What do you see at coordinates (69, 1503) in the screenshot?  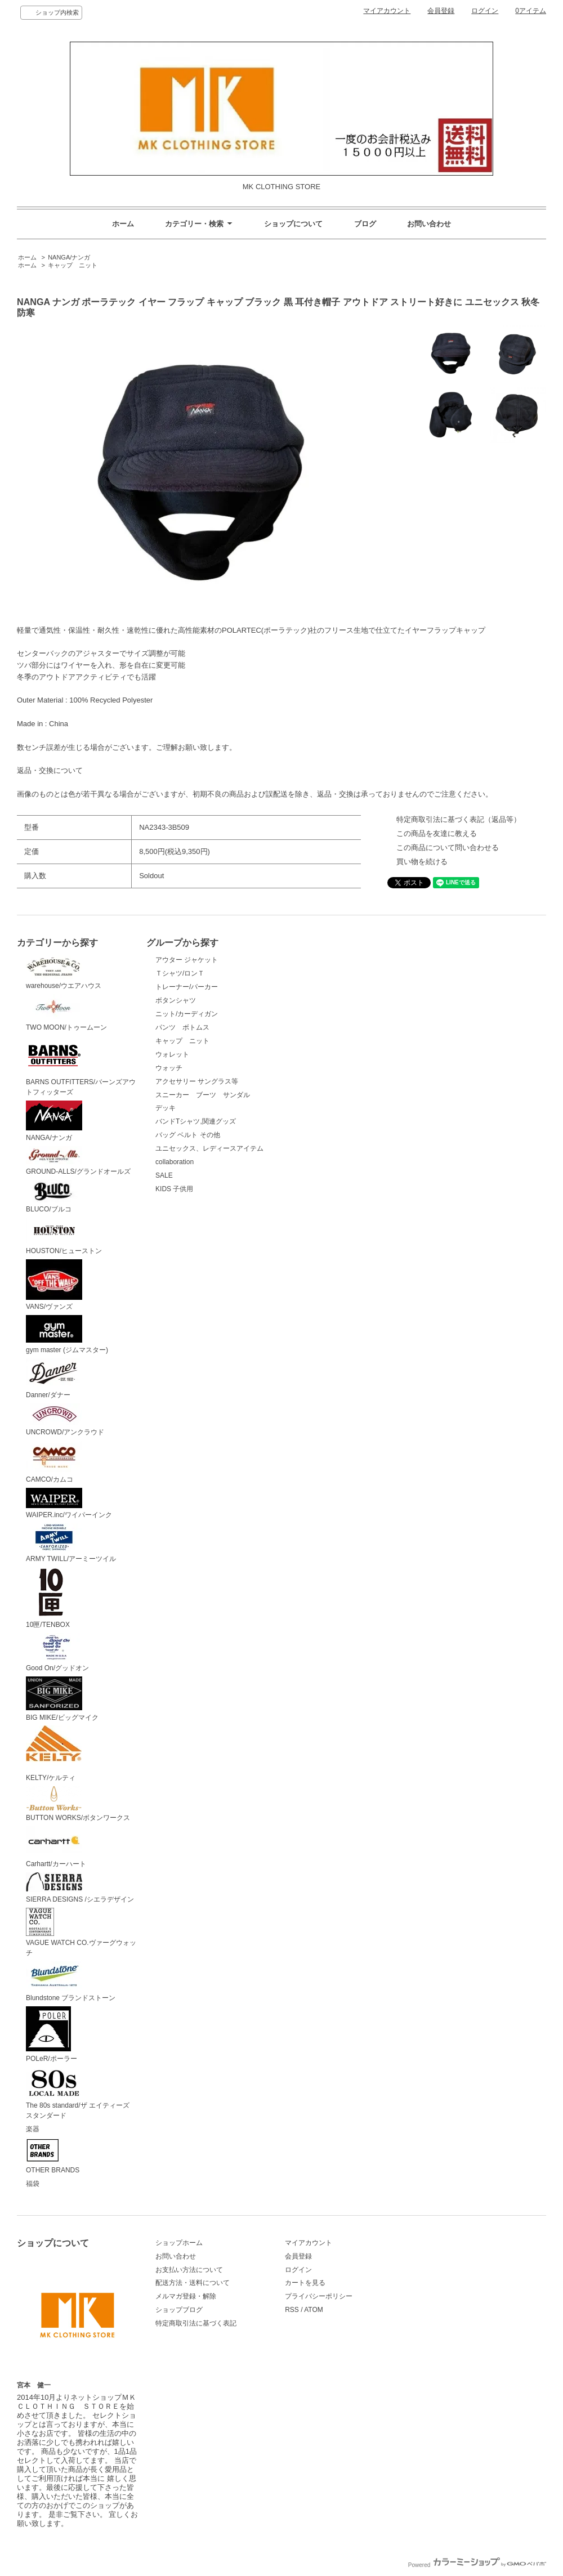 I see `WAIPER.inc/ワイパーインク` at bounding box center [69, 1503].